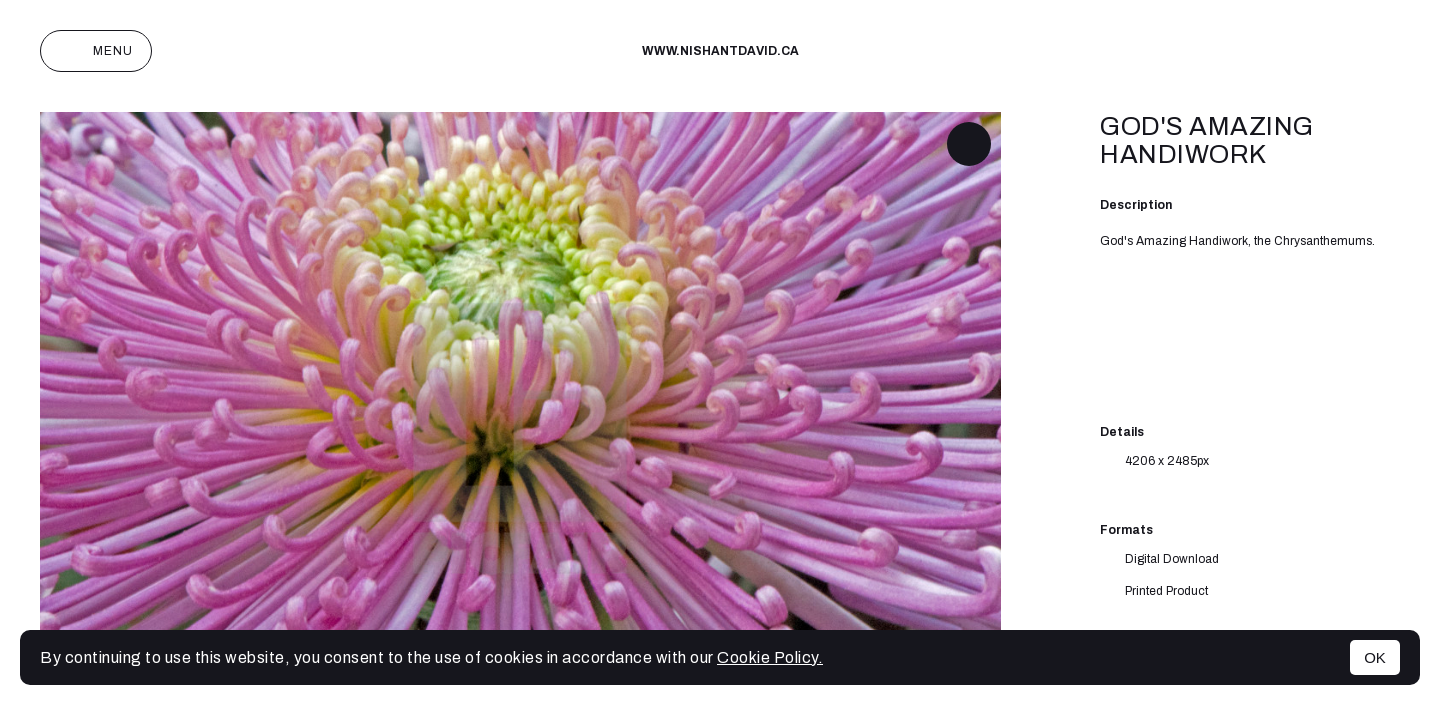 The height and width of the screenshot is (720, 1440). What do you see at coordinates (720, 51) in the screenshot?
I see `www.nishantdavid.ca` at bounding box center [720, 51].